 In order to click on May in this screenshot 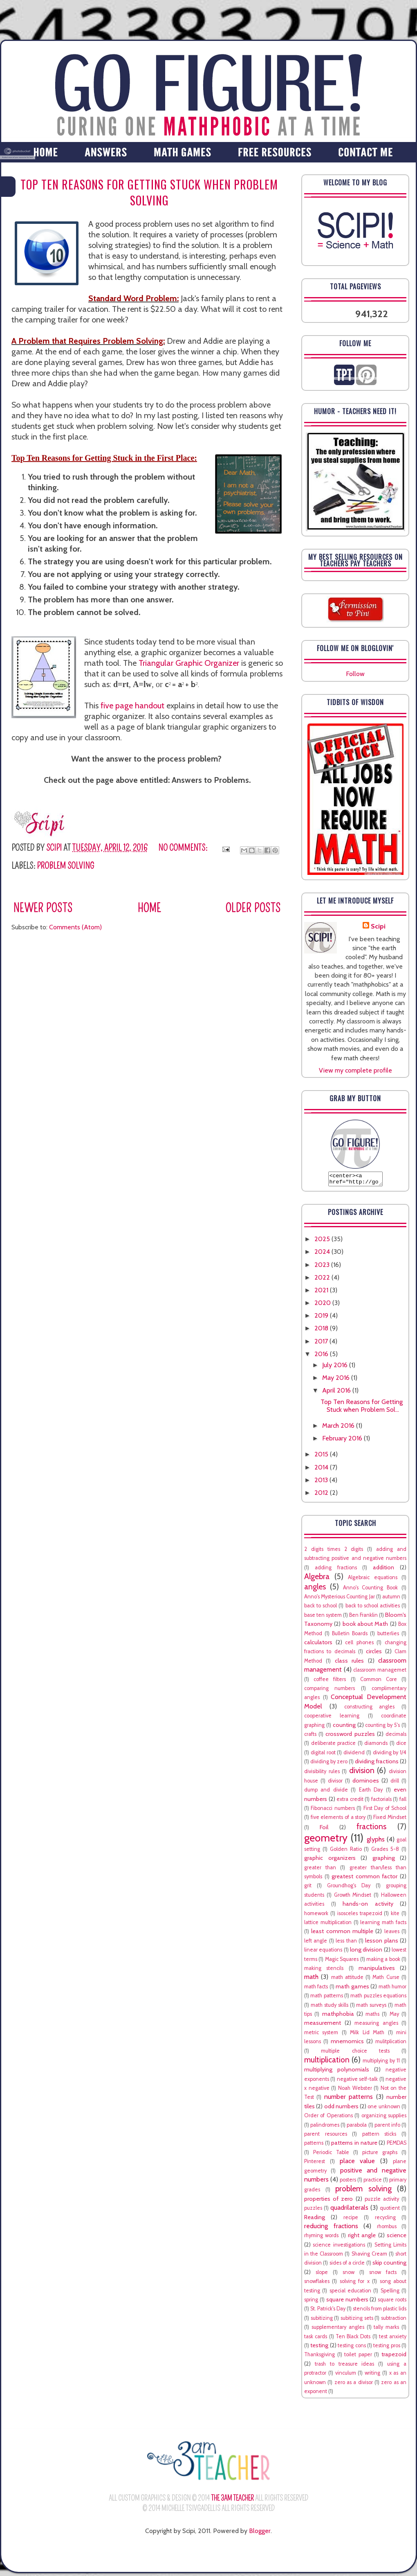, I will do `click(394, 2016)`.